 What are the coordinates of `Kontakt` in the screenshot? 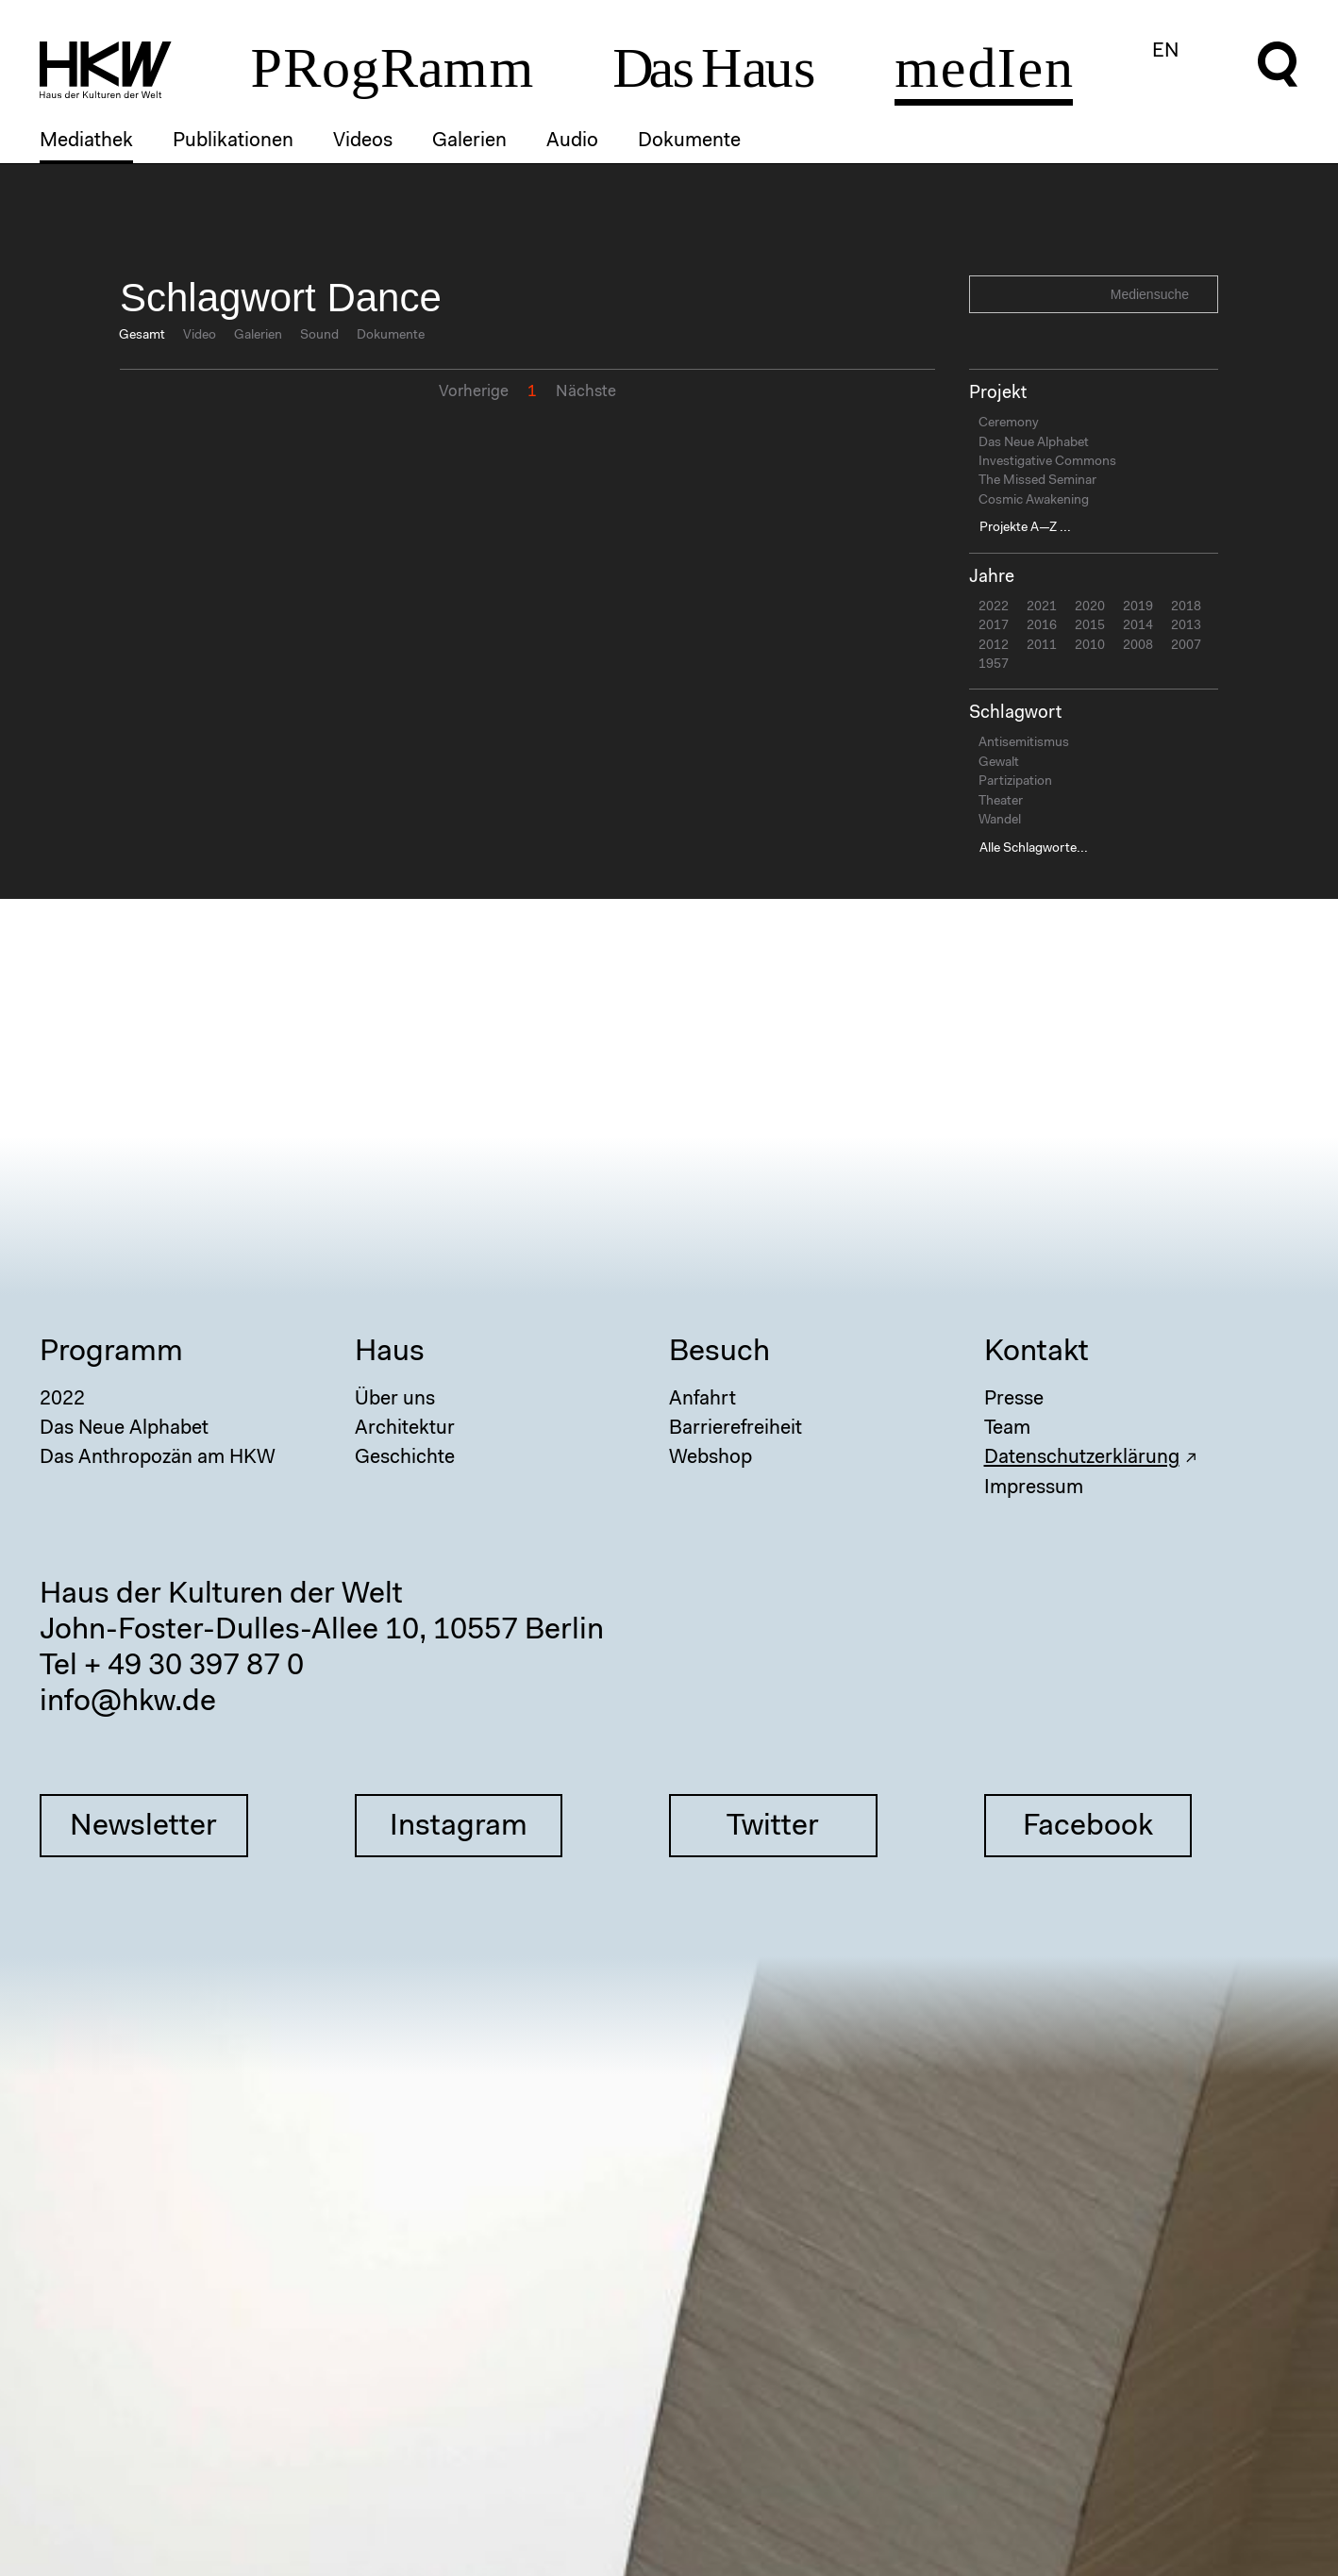 It's located at (1036, 1353).